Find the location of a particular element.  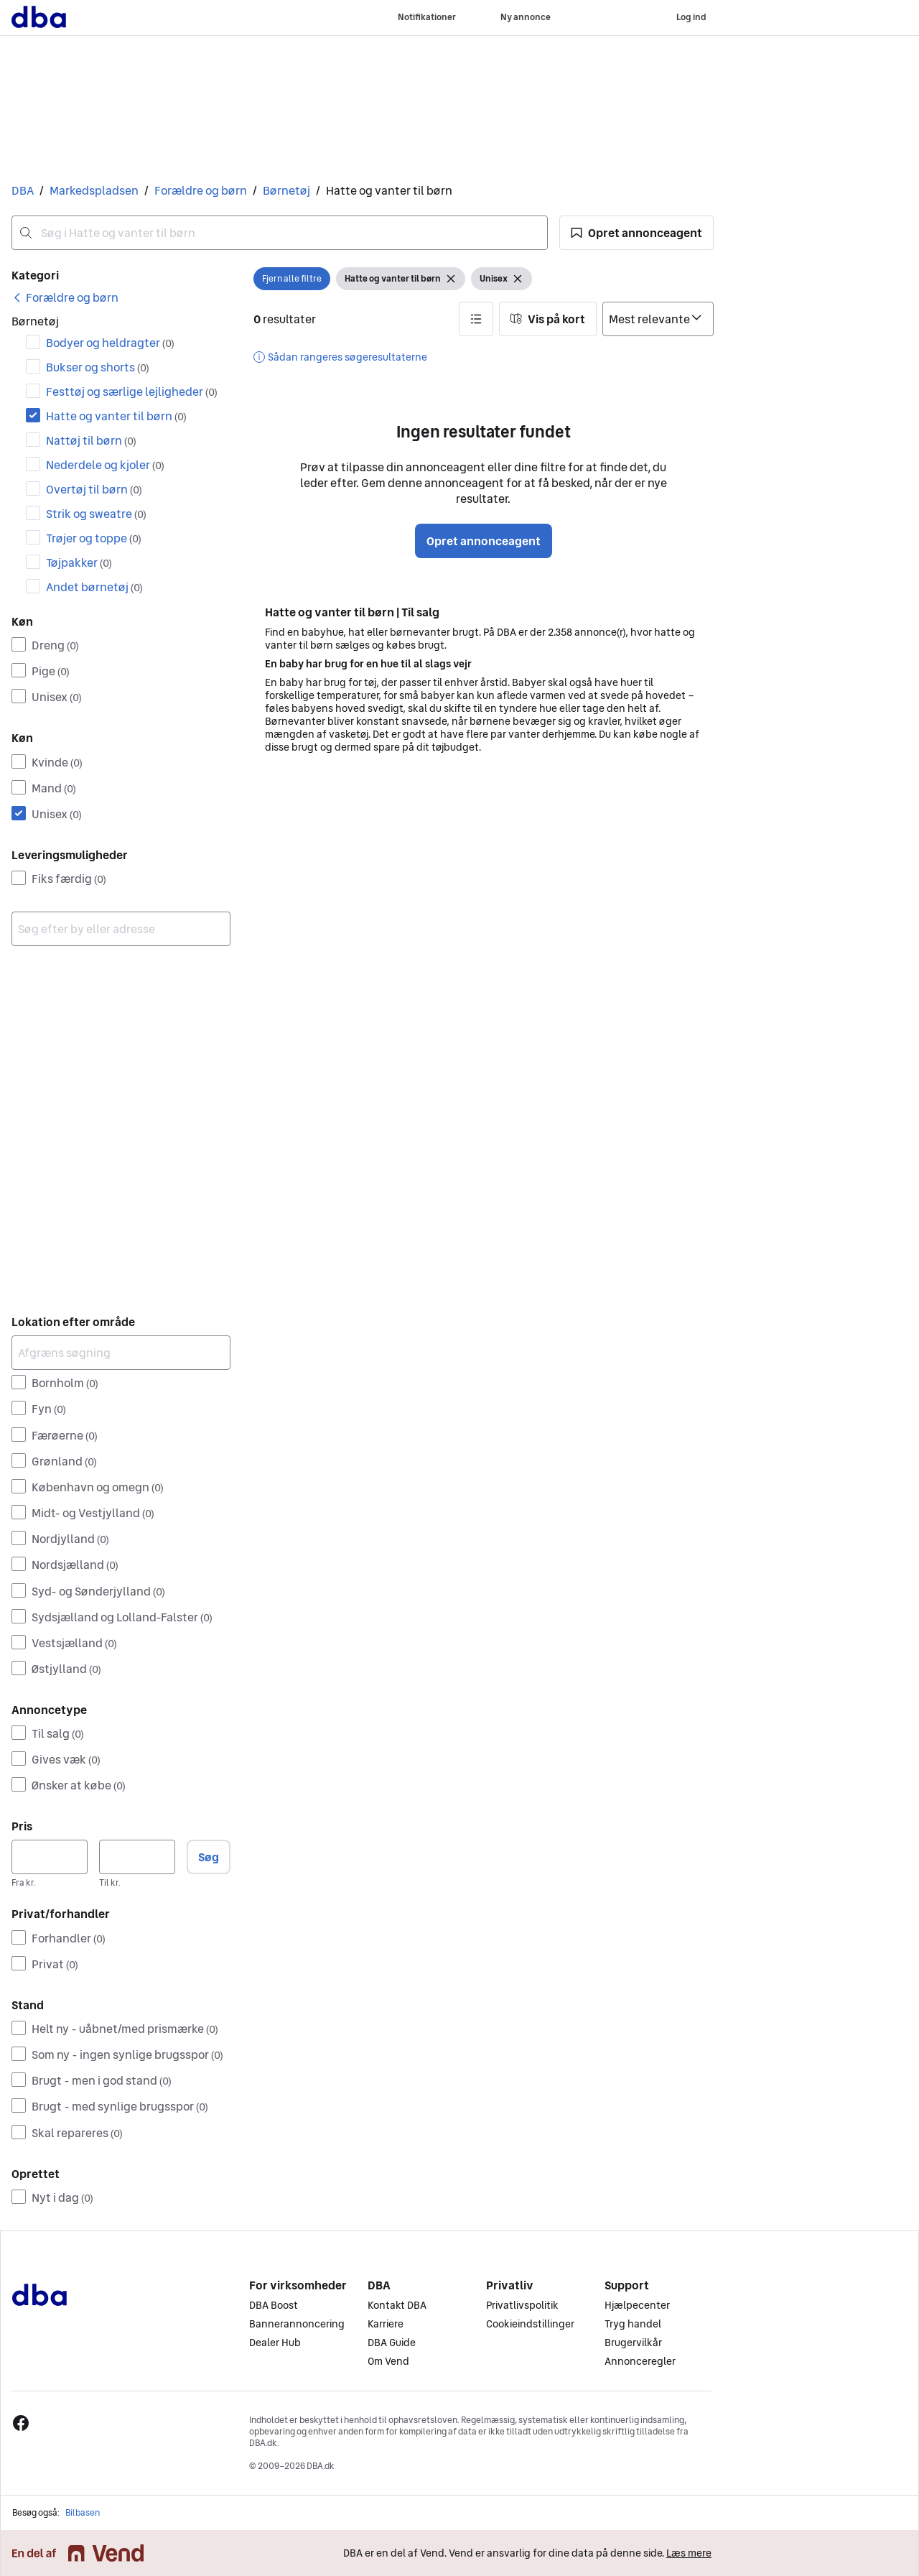

Festtøj og særlige lejligheder [Filtrer efter Festtøj og særlige lejligheder resultat] is located at coordinates (132, 391).